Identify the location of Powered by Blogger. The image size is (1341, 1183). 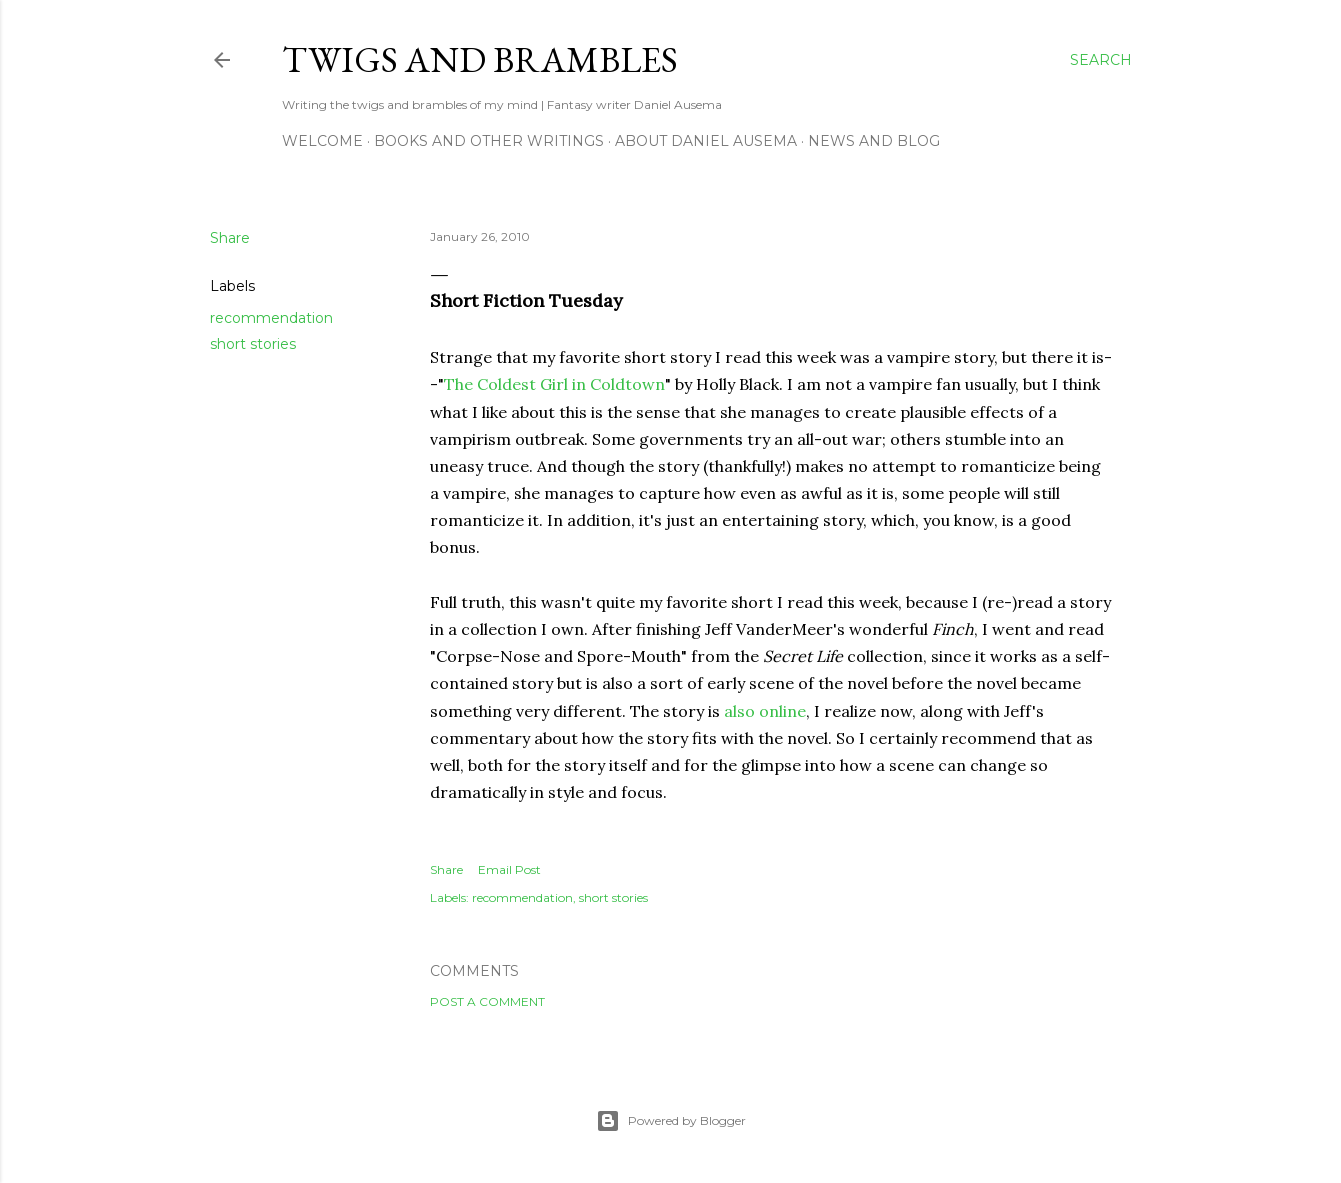
(671, 1121).